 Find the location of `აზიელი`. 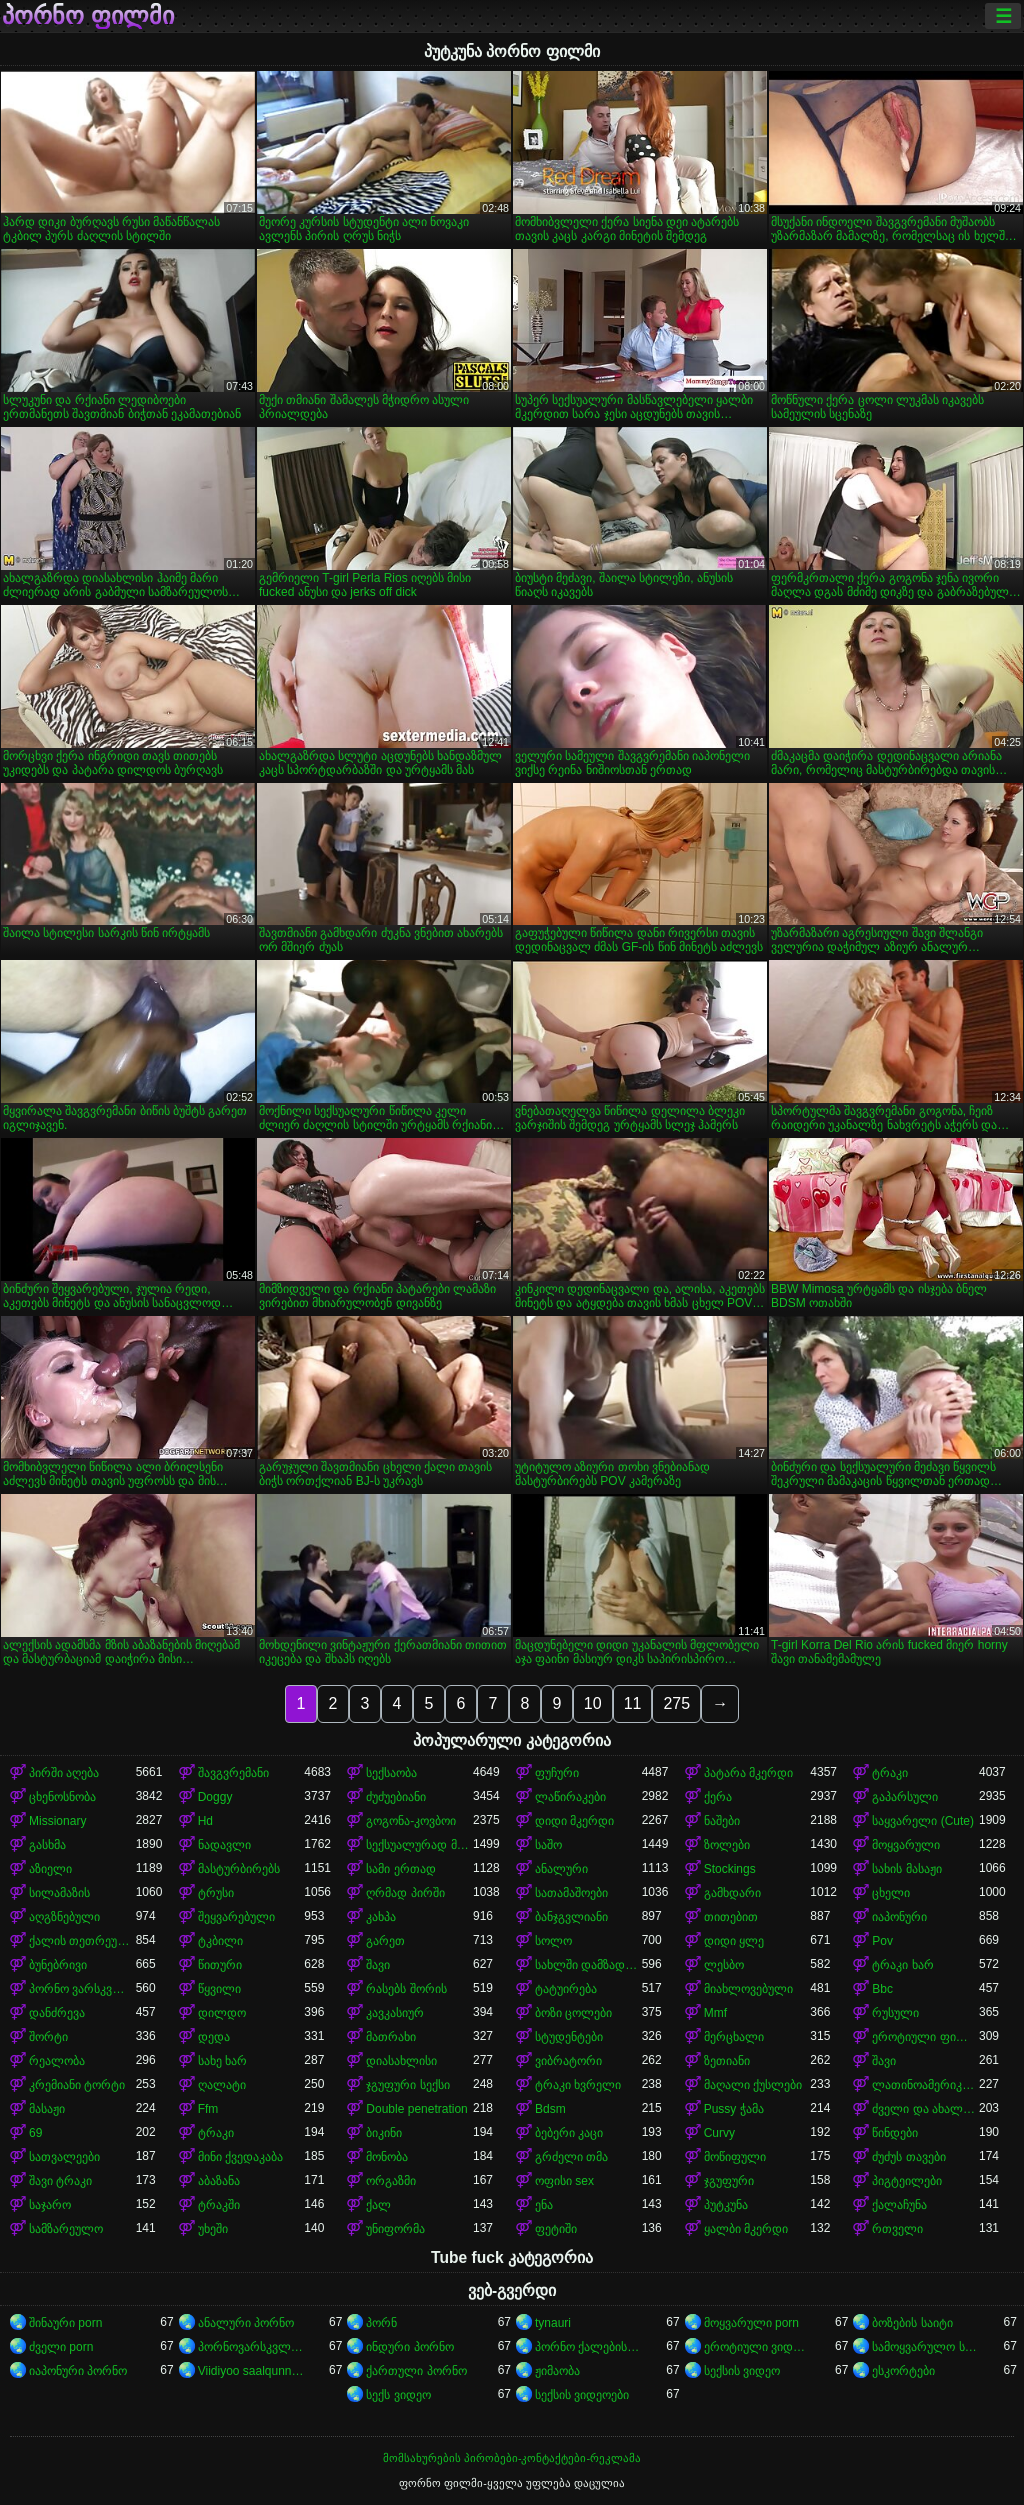

აზიელი is located at coordinates (50, 1869).